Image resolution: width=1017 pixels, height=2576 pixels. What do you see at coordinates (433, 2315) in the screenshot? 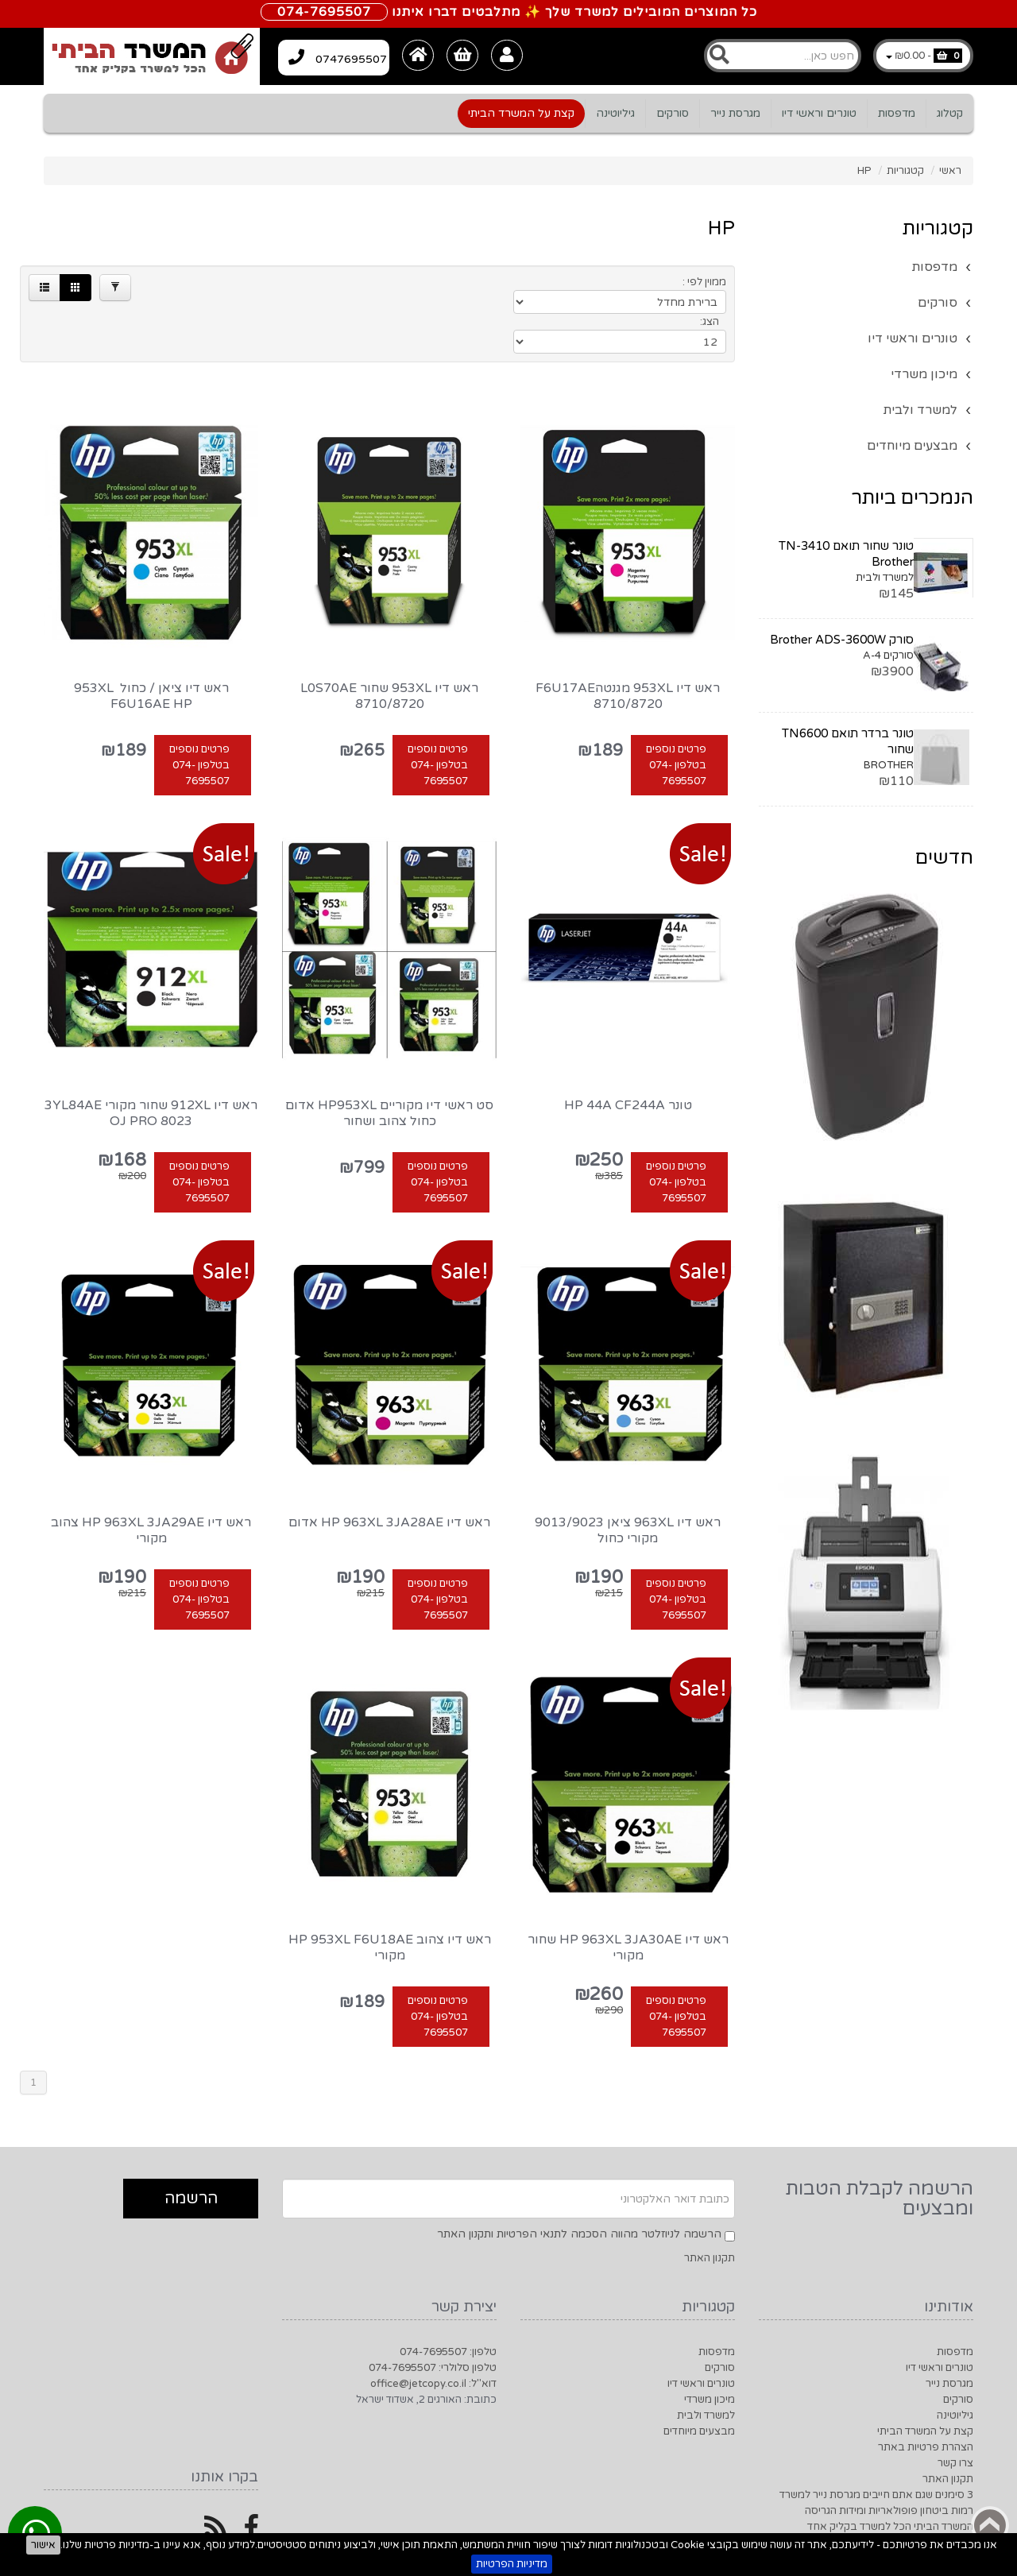
I see `טלפון סלולרי: 074-7695507` at bounding box center [433, 2315].